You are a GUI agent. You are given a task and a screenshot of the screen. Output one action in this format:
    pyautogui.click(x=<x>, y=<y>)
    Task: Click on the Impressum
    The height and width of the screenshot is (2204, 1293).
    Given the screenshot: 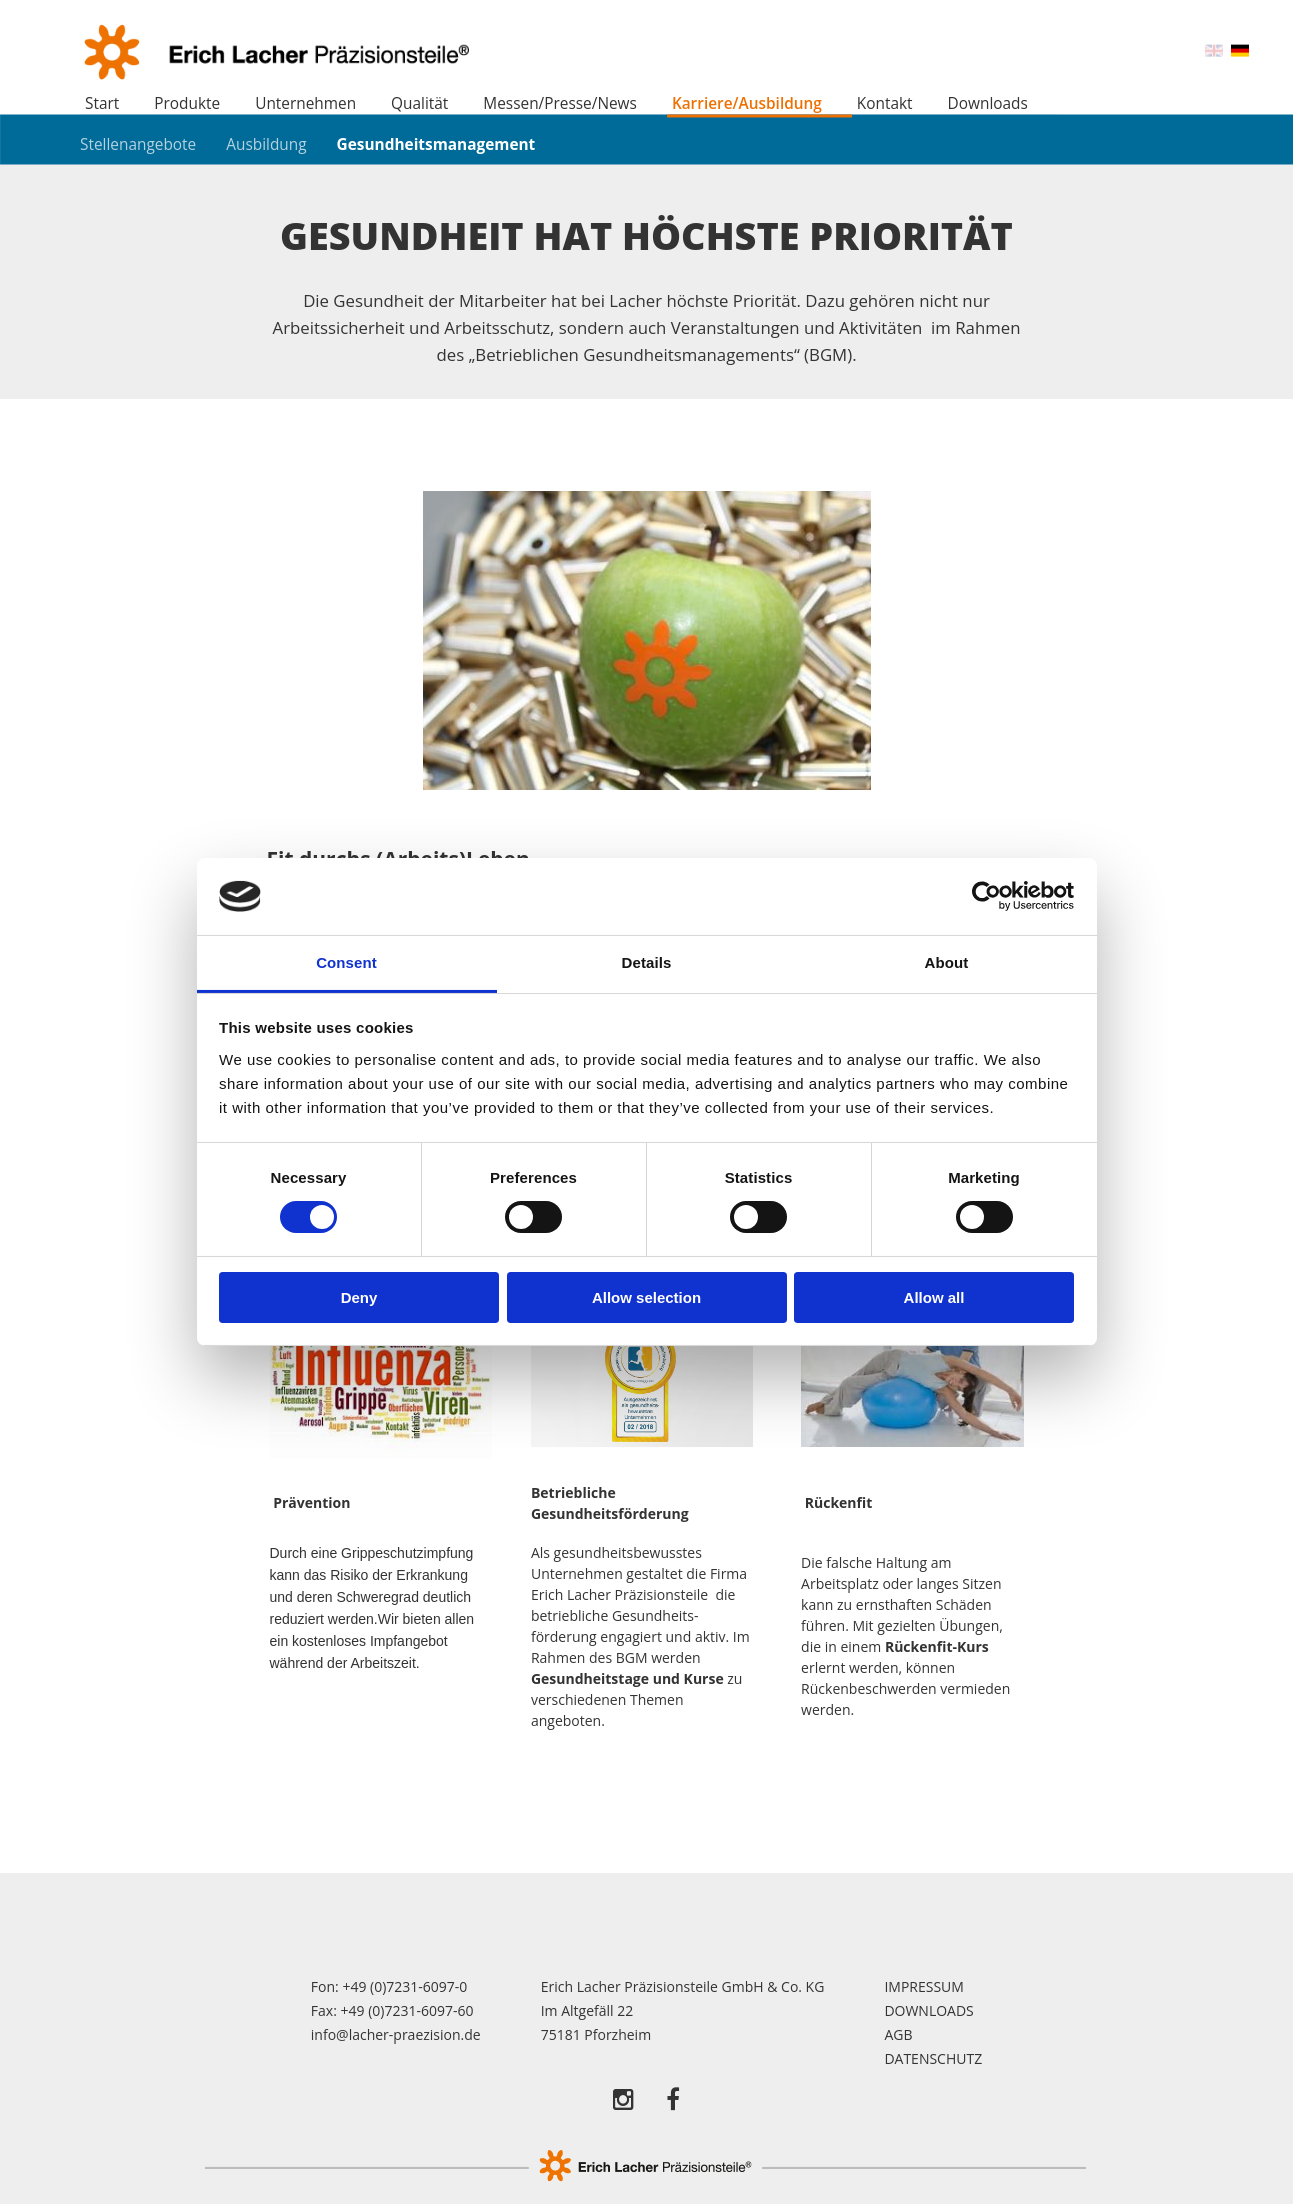 What is the action you would take?
    pyautogui.click(x=924, y=1986)
    